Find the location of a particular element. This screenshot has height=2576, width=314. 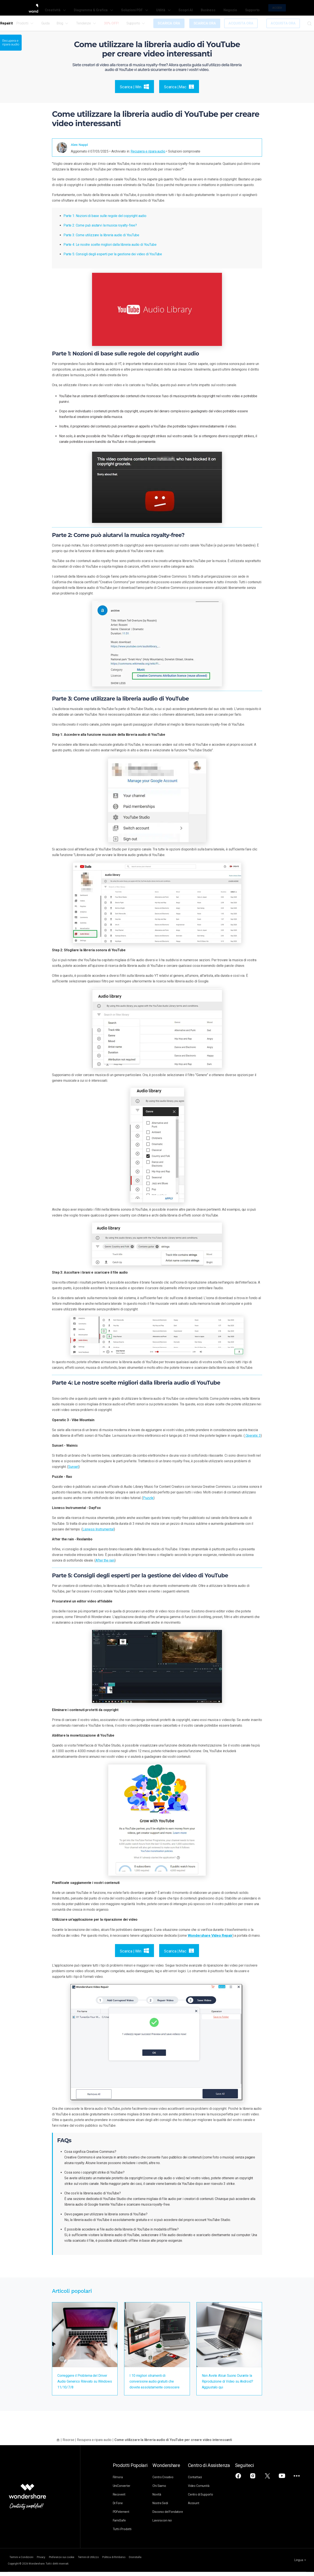

Video Comunità is located at coordinates (215, 2491).